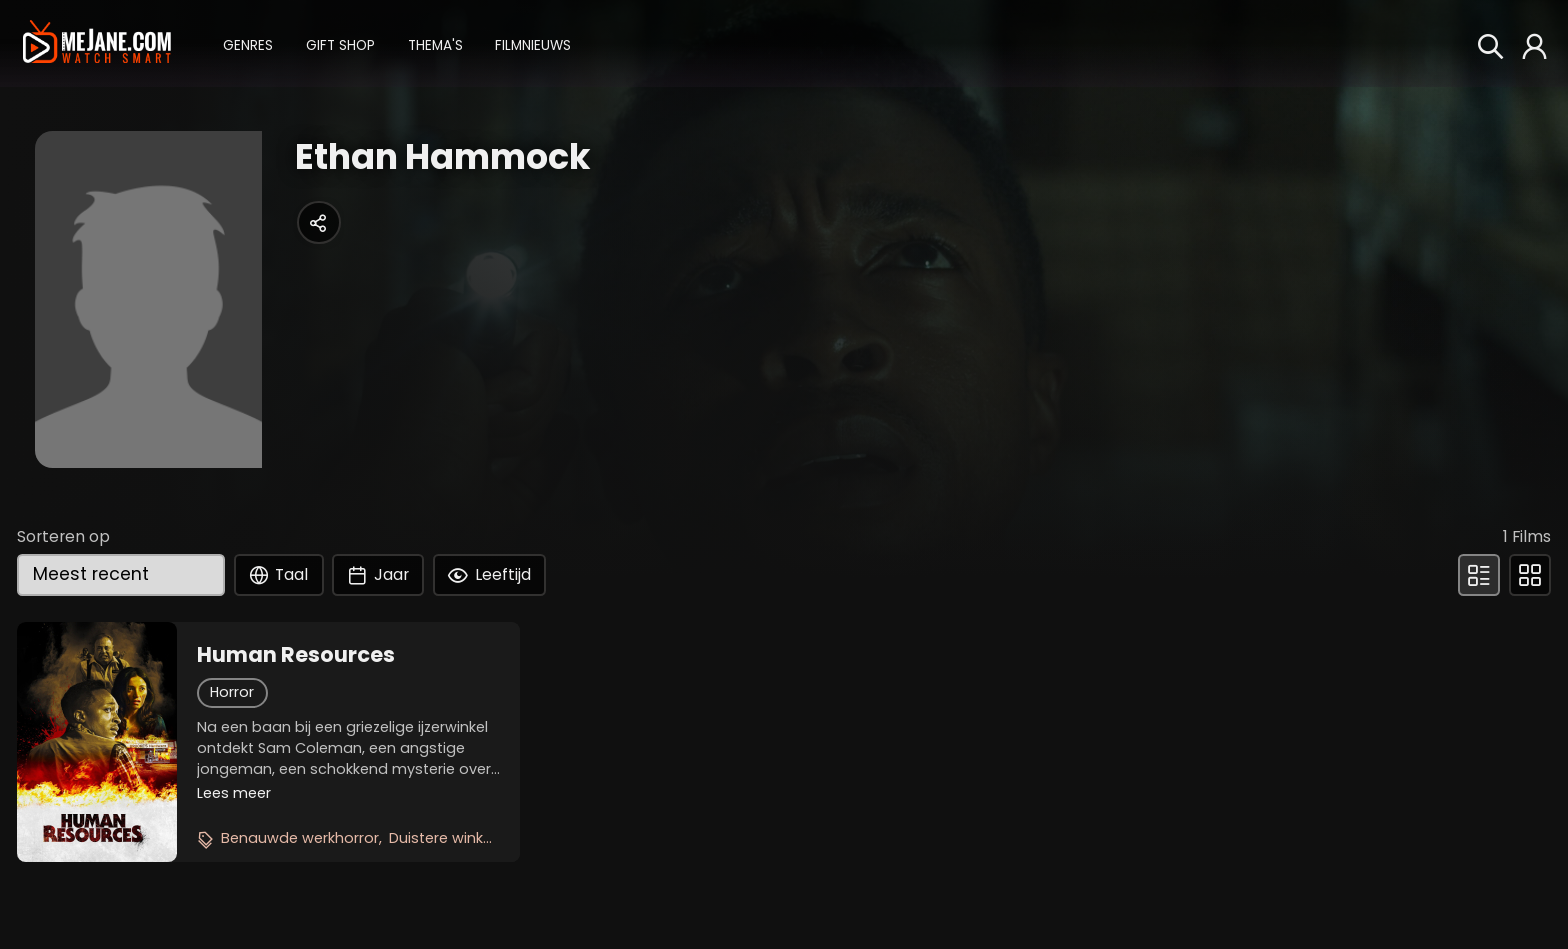 Image resolution: width=1568 pixels, height=949 pixels. What do you see at coordinates (234, 793) in the screenshot?
I see `Lees meer [button]` at bounding box center [234, 793].